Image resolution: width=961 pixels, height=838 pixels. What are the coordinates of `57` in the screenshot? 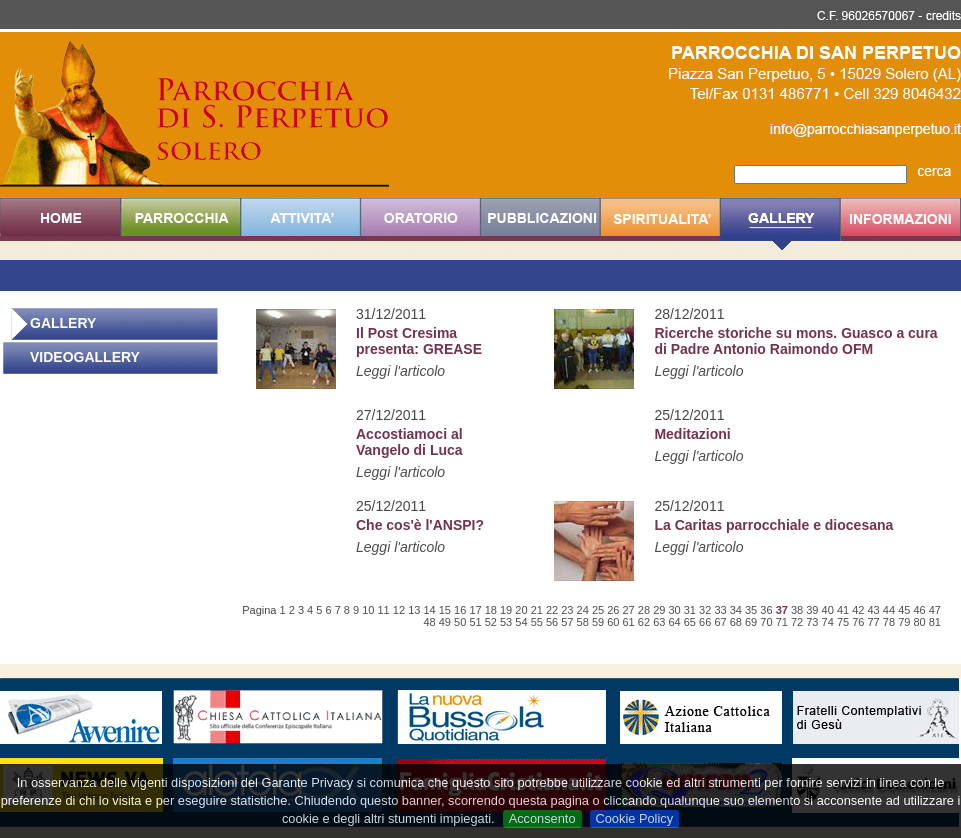 It's located at (567, 622).